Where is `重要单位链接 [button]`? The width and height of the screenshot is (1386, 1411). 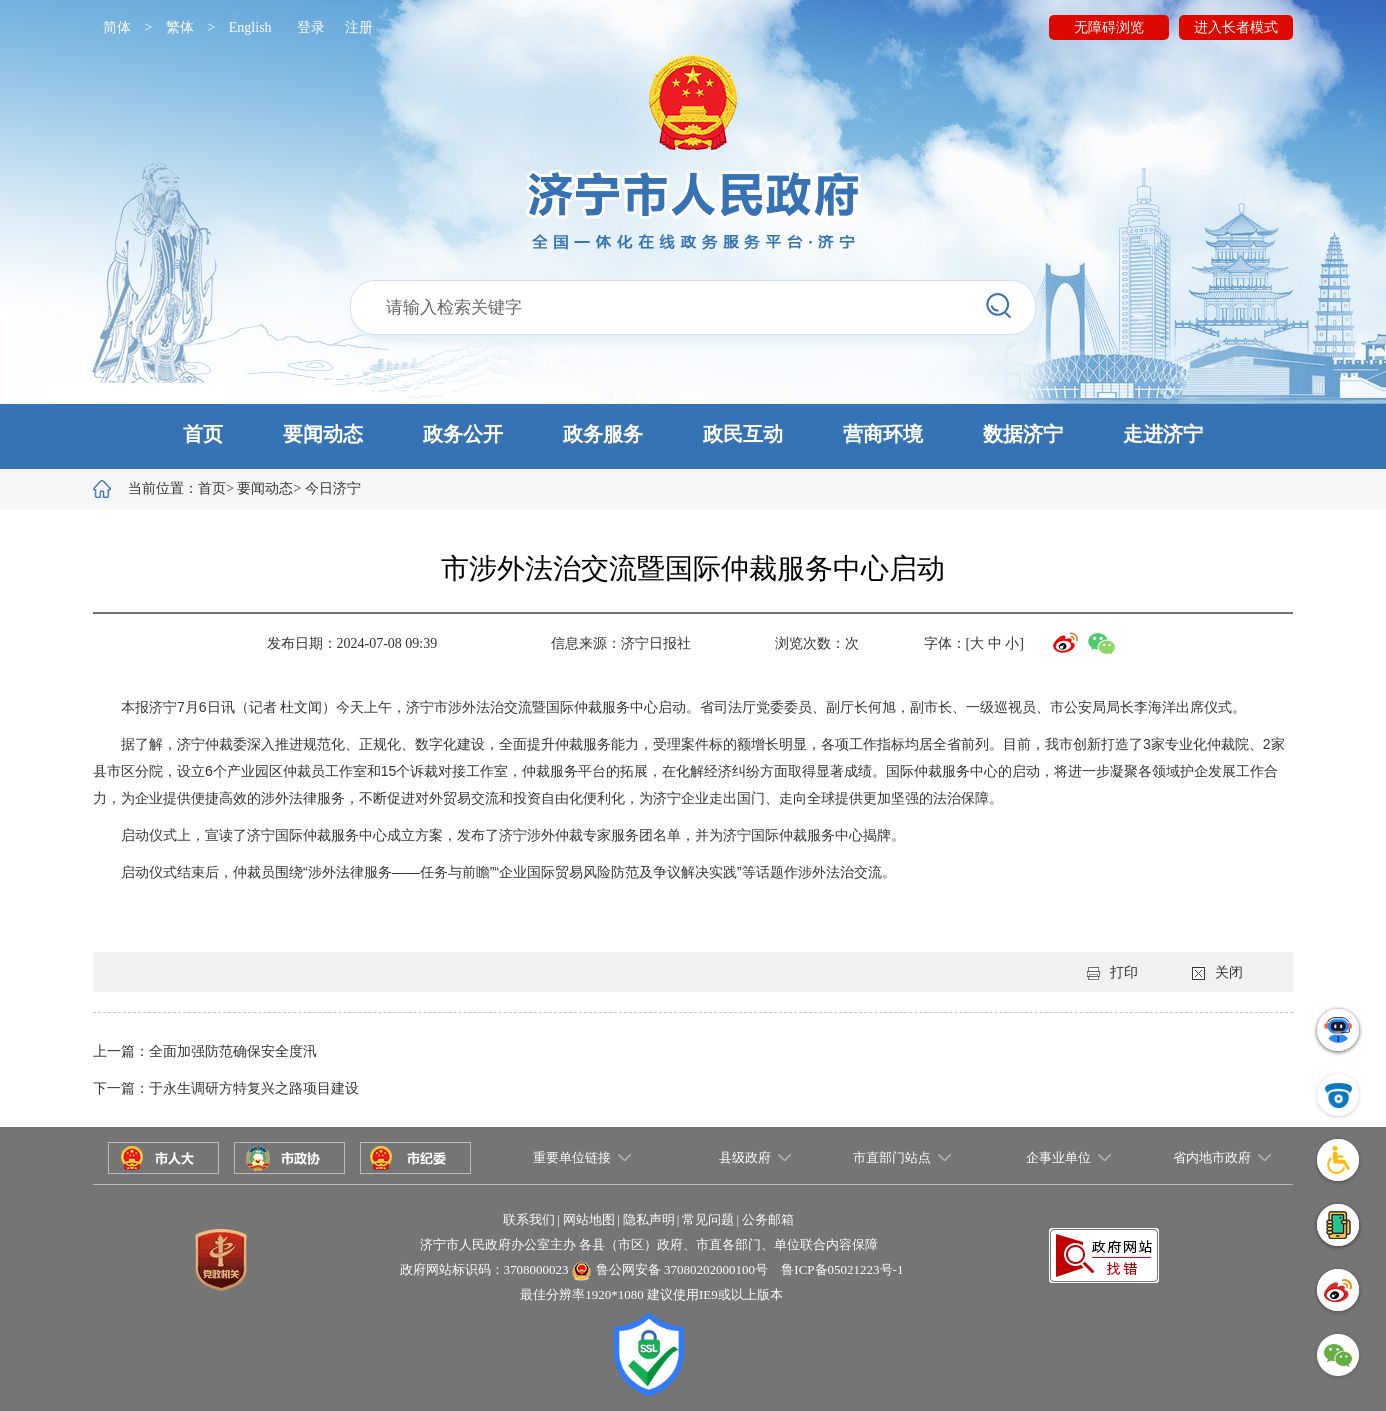
重要单位链接 [button] is located at coordinates (572, 1157).